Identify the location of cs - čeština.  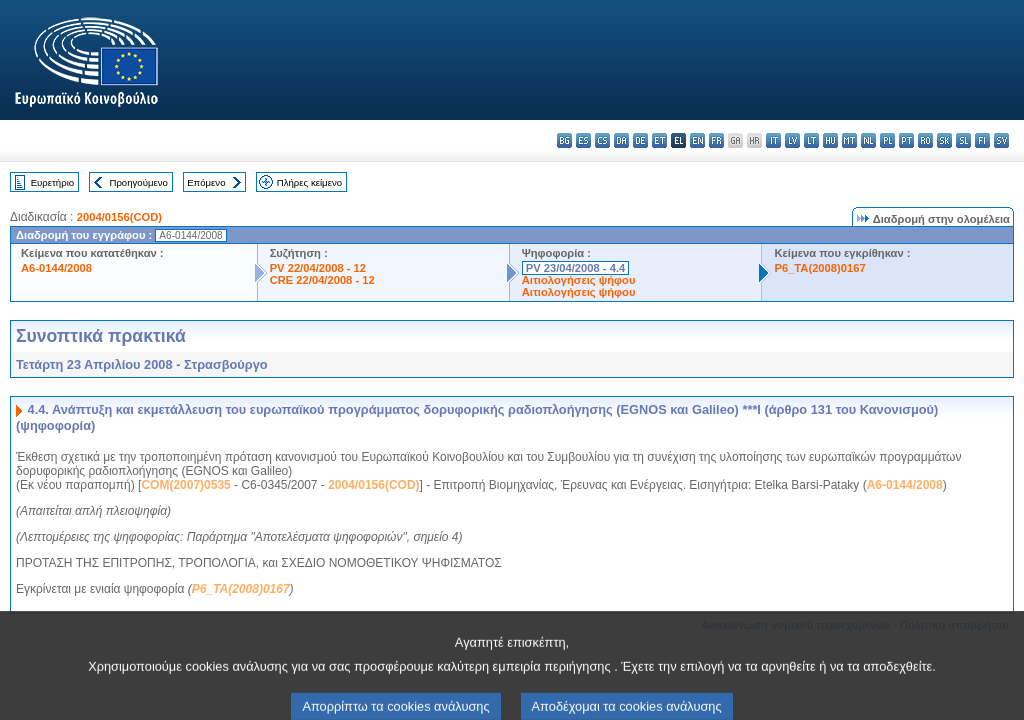
(602, 140).